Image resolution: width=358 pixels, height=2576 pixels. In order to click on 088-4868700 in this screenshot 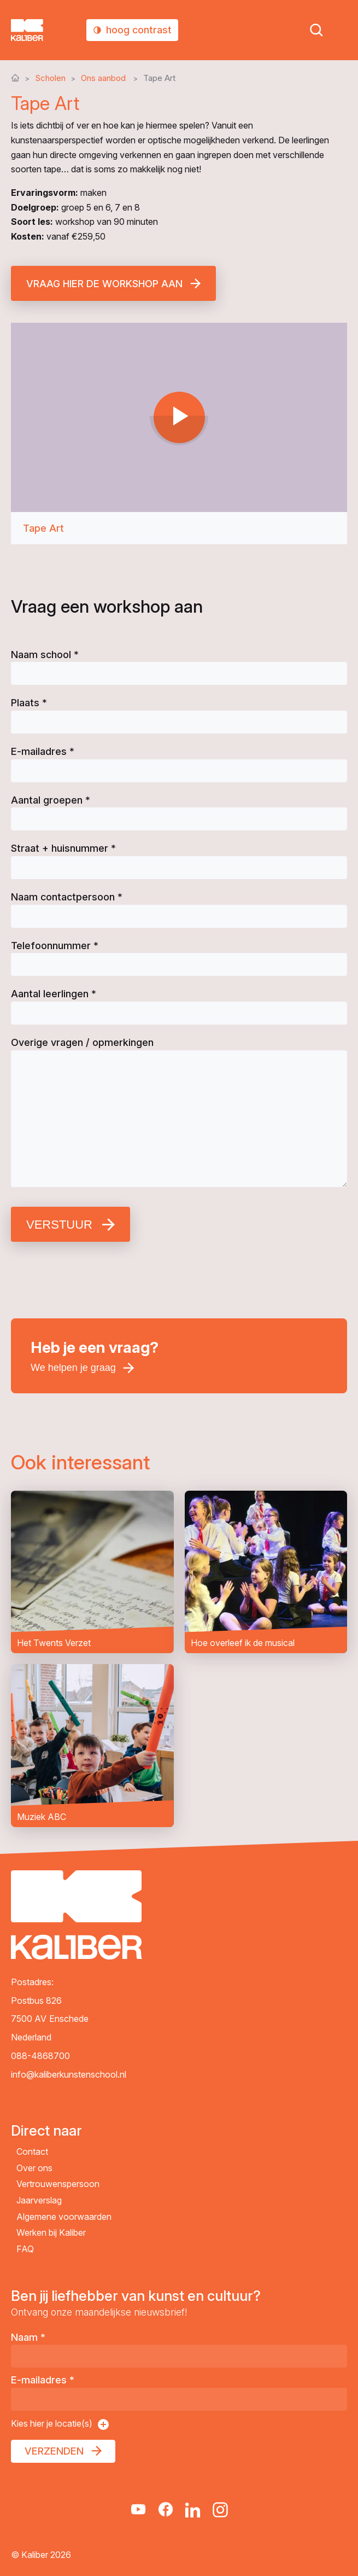, I will do `click(40, 2055)`.